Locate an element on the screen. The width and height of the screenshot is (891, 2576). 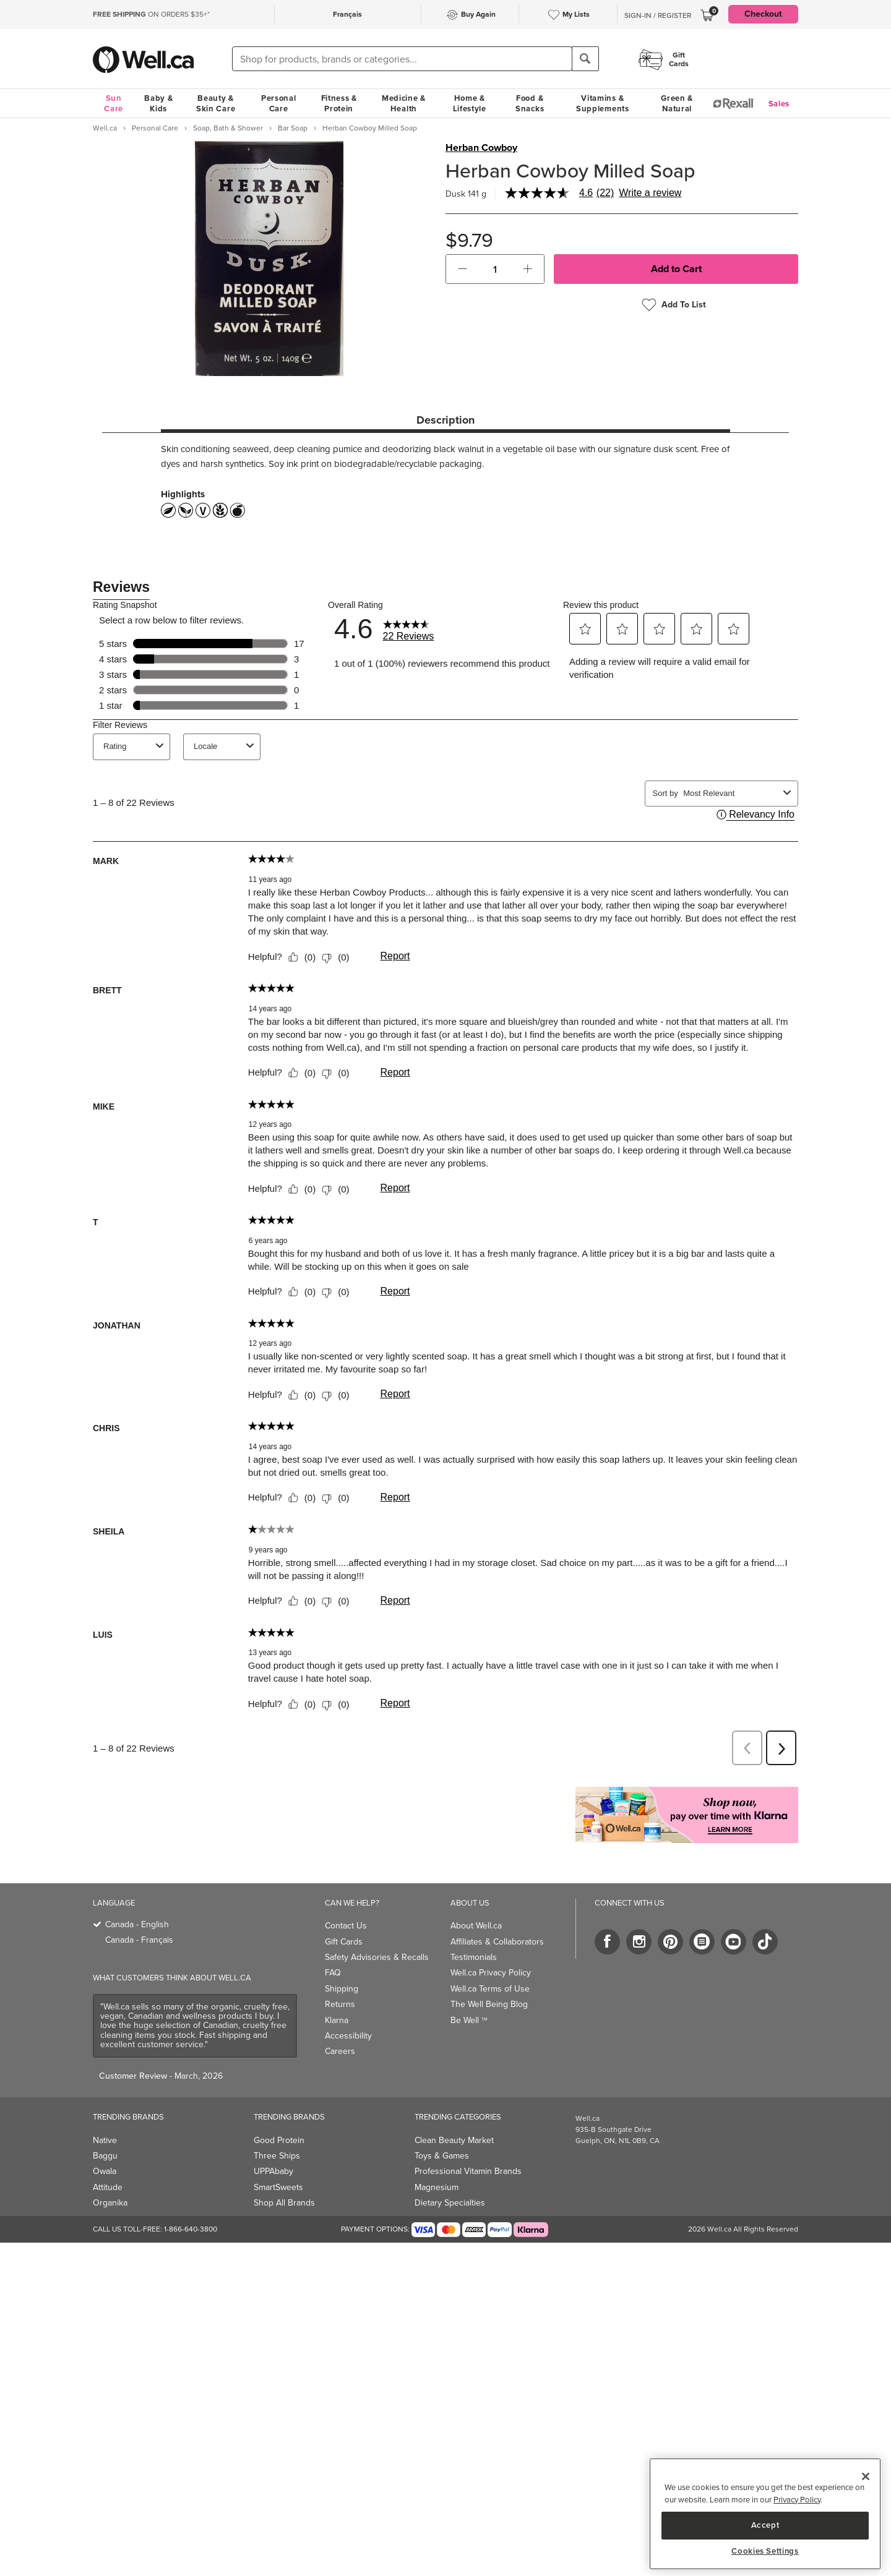
Careers is located at coordinates (340, 2051).